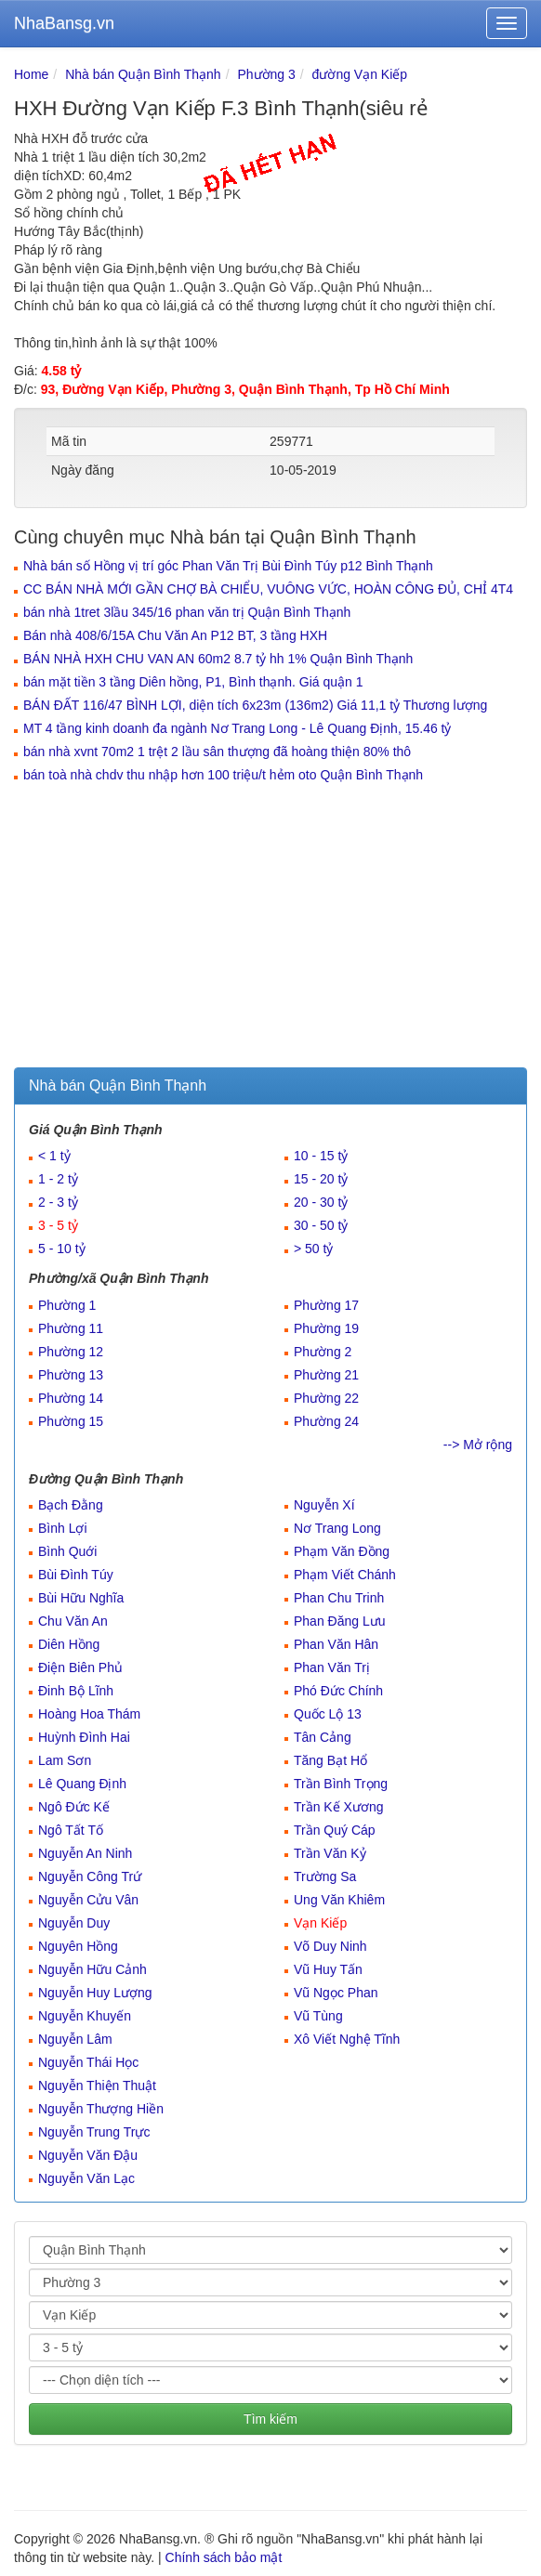 Image resolution: width=541 pixels, height=2576 pixels. What do you see at coordinates (80, 1667) in the screenshot?
I see `Điện Biên Phủ` at bounding box center [80, 1667].